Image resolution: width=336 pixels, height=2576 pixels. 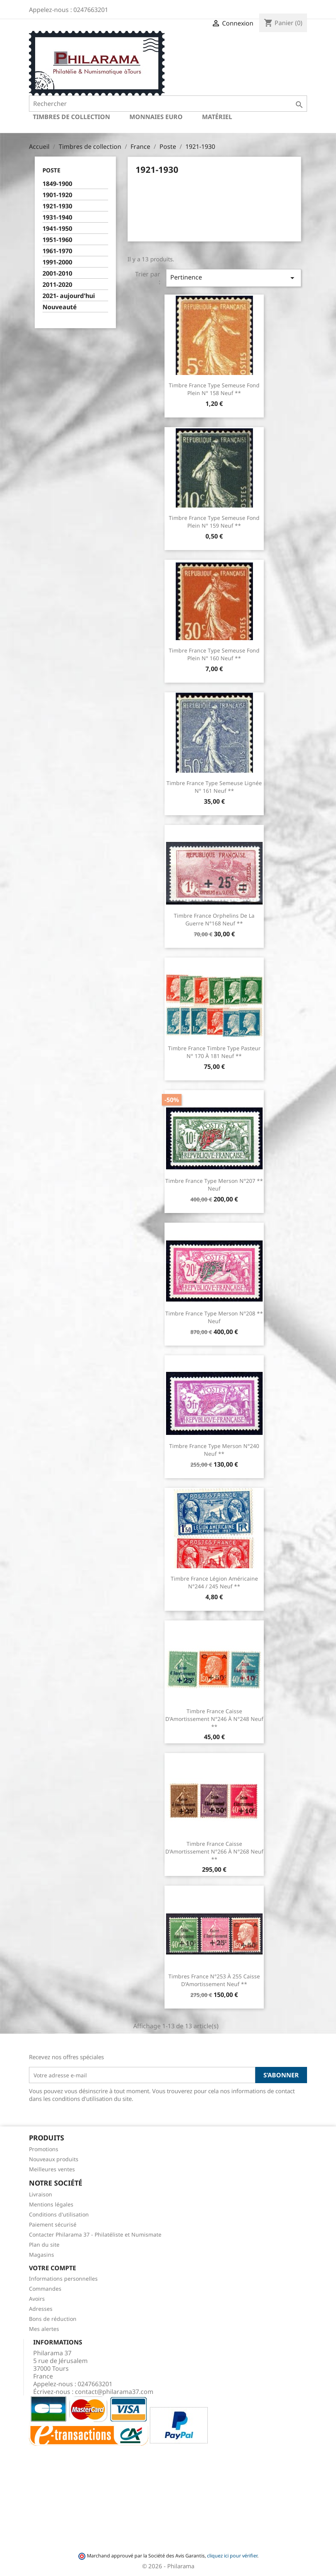 What do you see at coordinates (57, 195) in the screenshot?
I see `1901-1920` at bounding box center [57, 195].